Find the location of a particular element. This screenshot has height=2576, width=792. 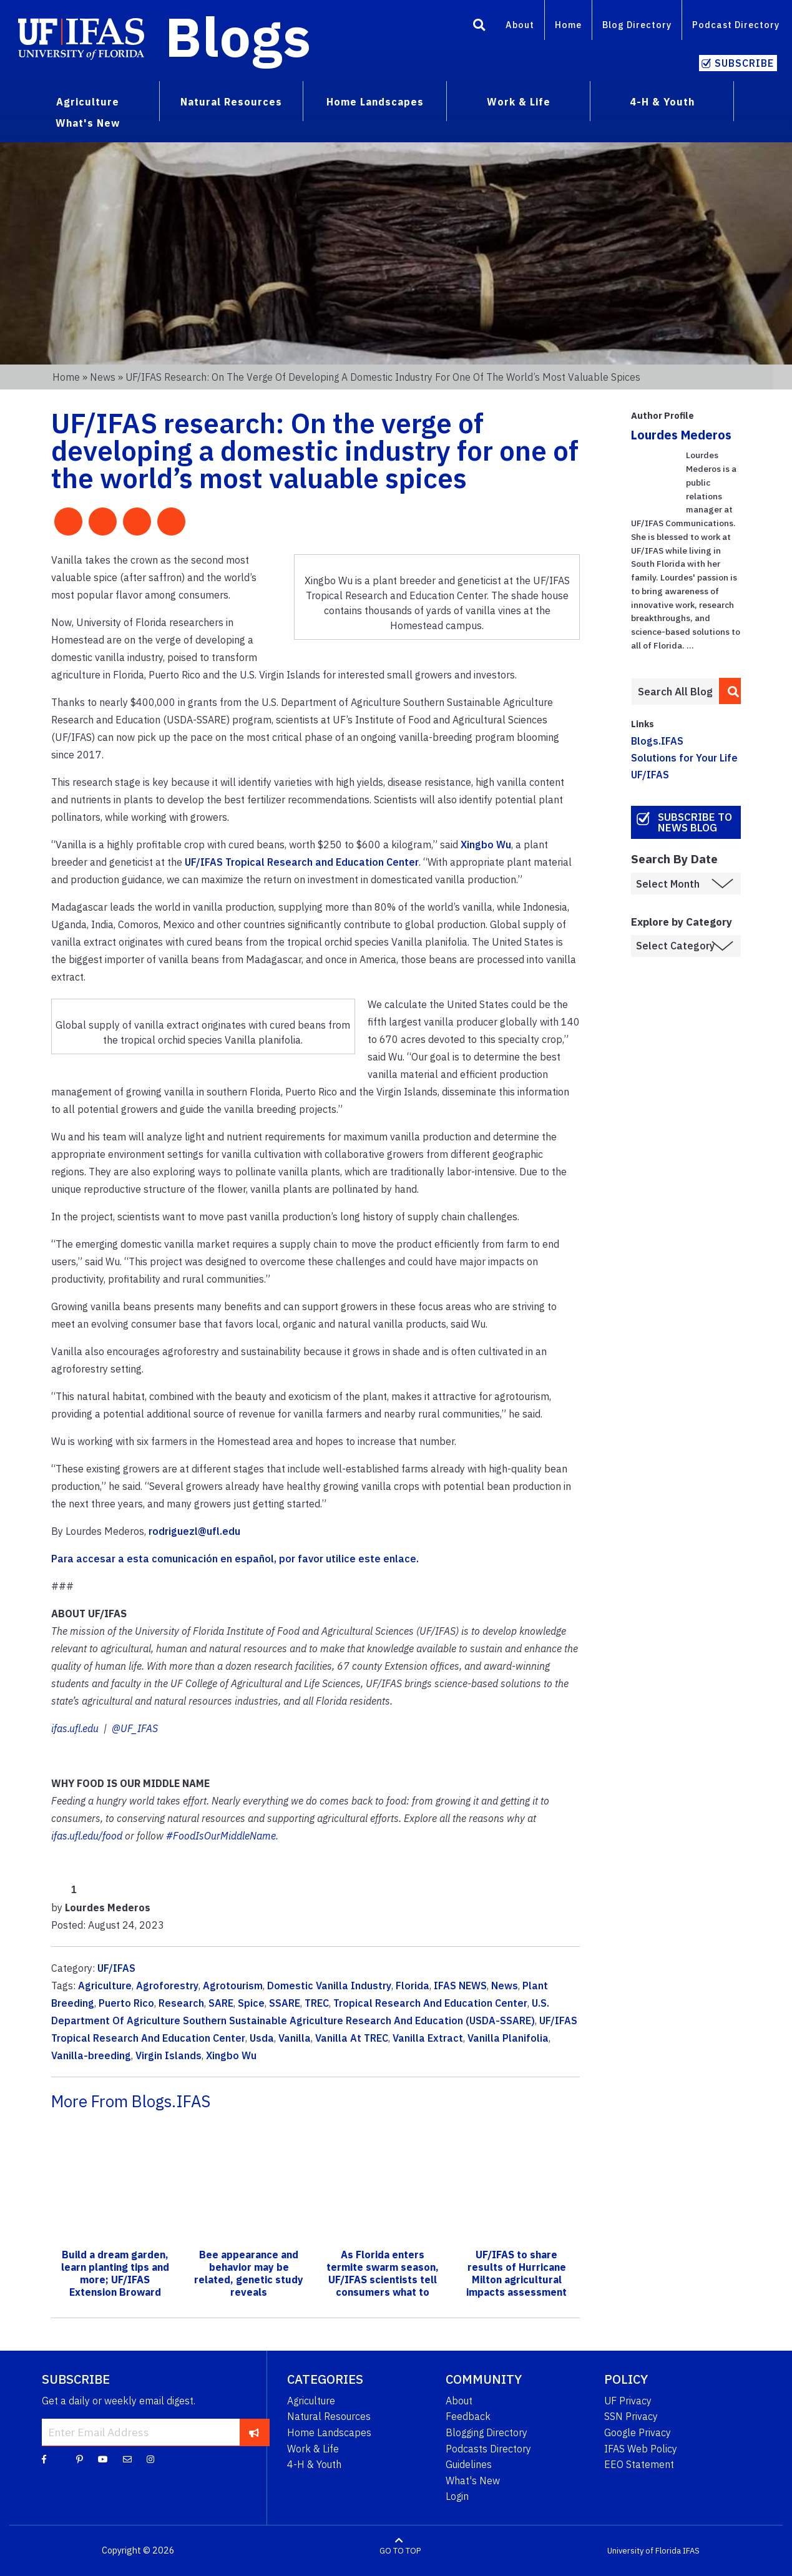

Spice is located at coordinates (251, 2003).